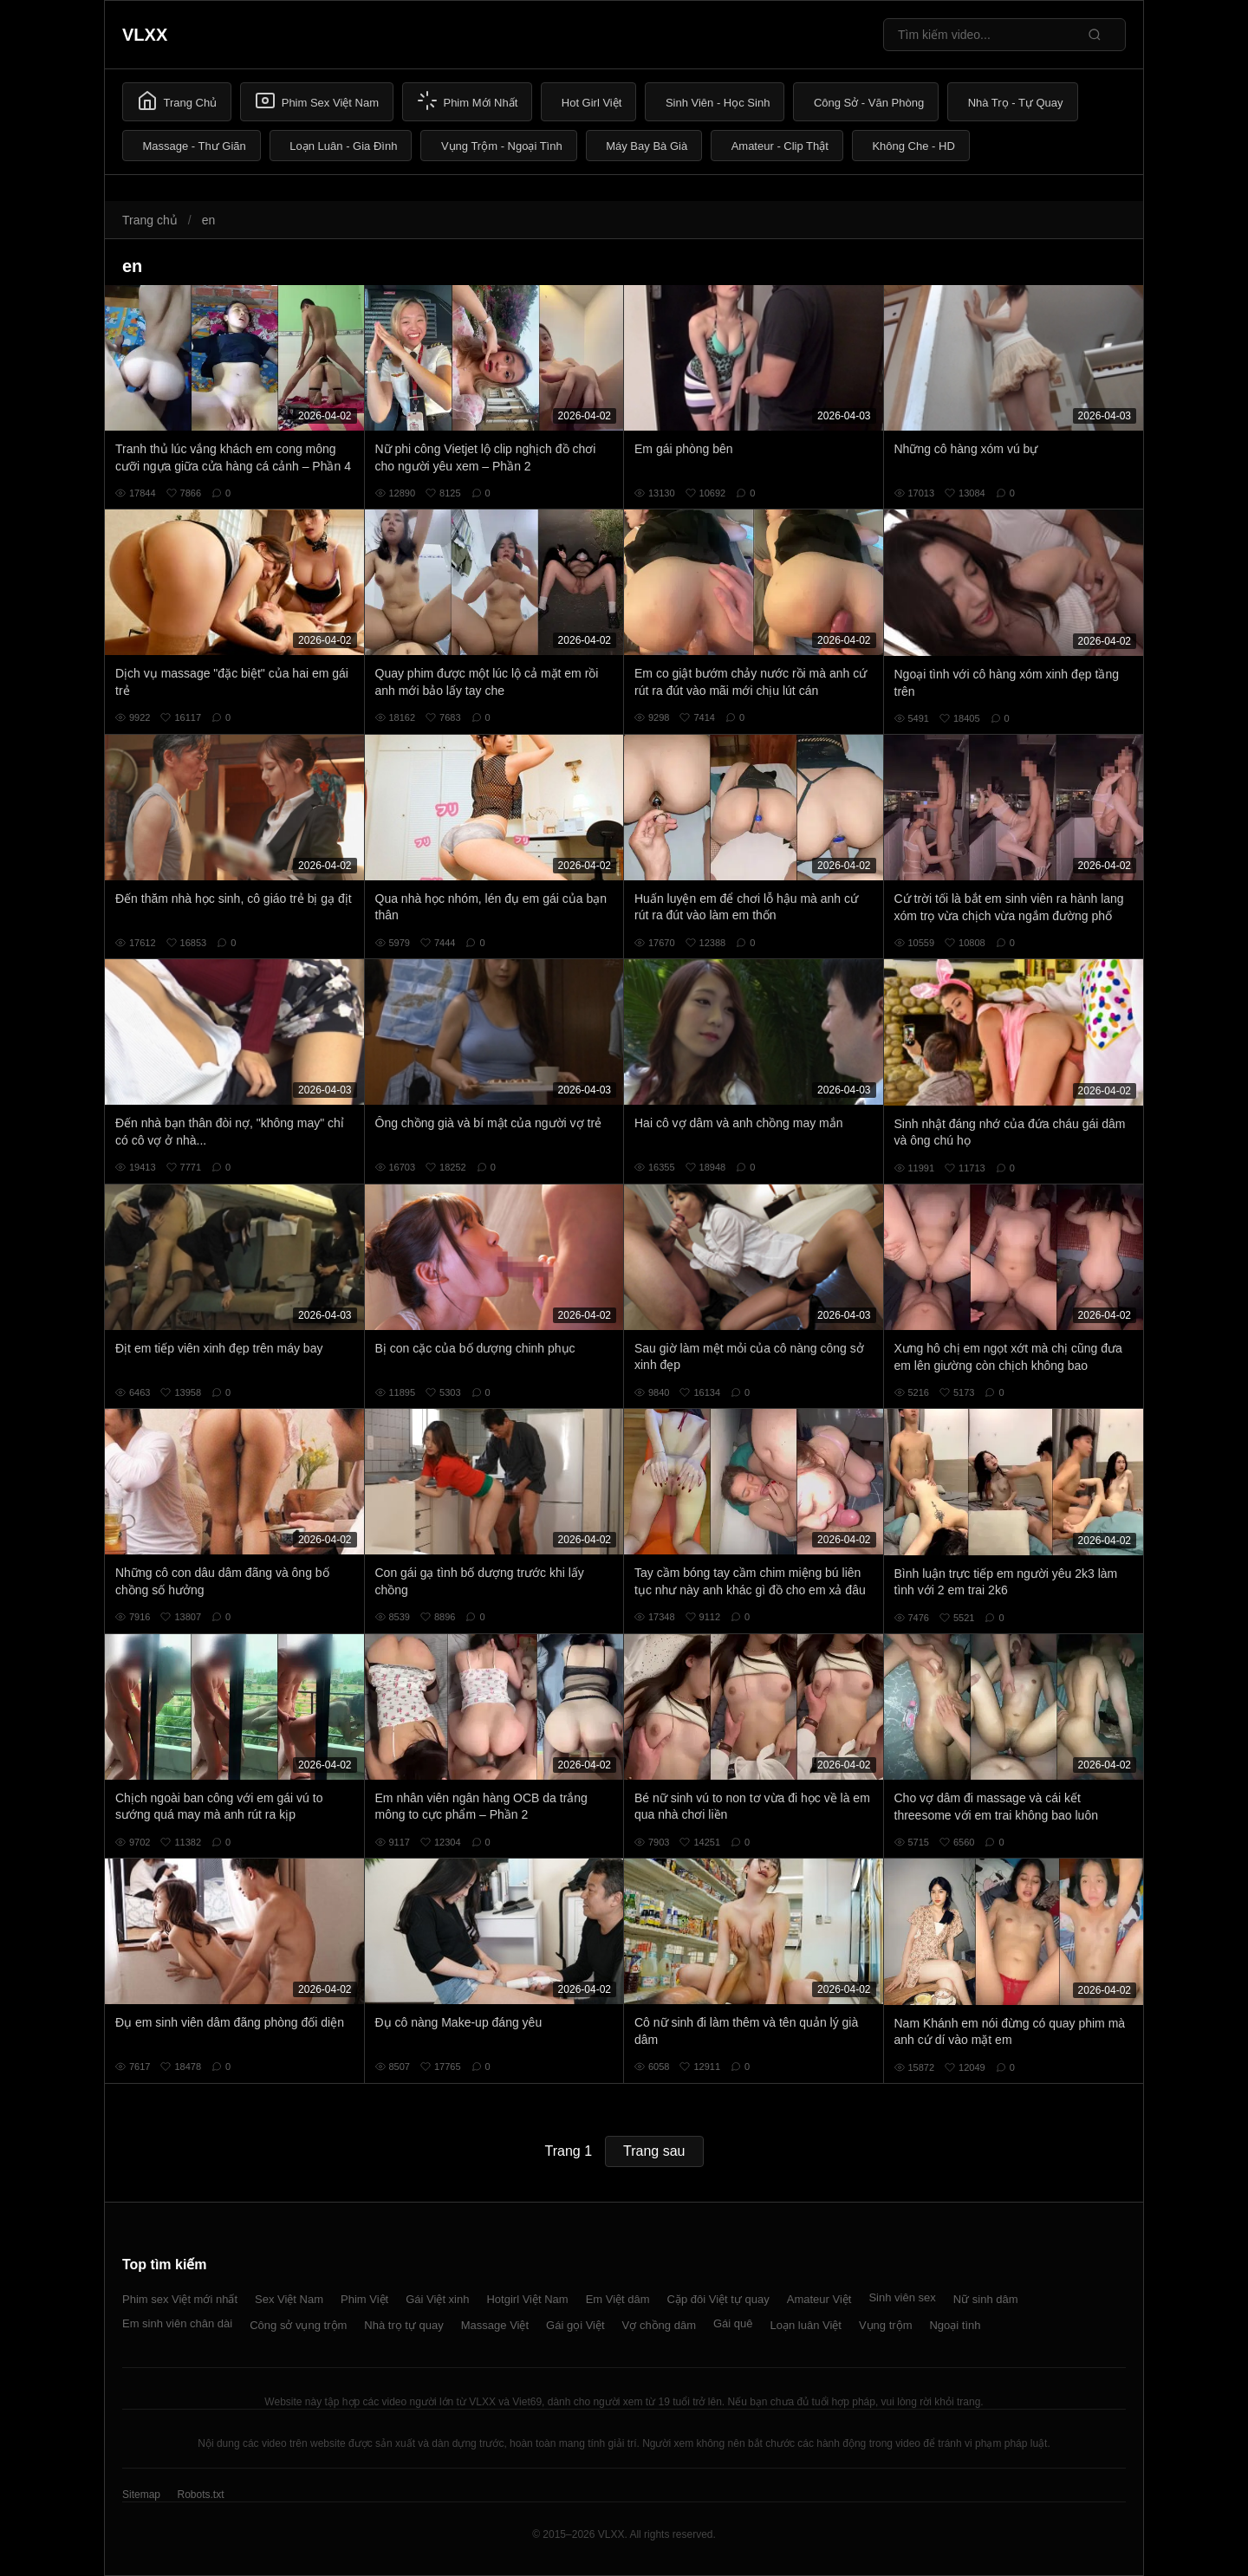 Image resolution: width=1248 pixels, height=2576 pixels. I want to click on Gái Việt xinh, so click(437, 2299).